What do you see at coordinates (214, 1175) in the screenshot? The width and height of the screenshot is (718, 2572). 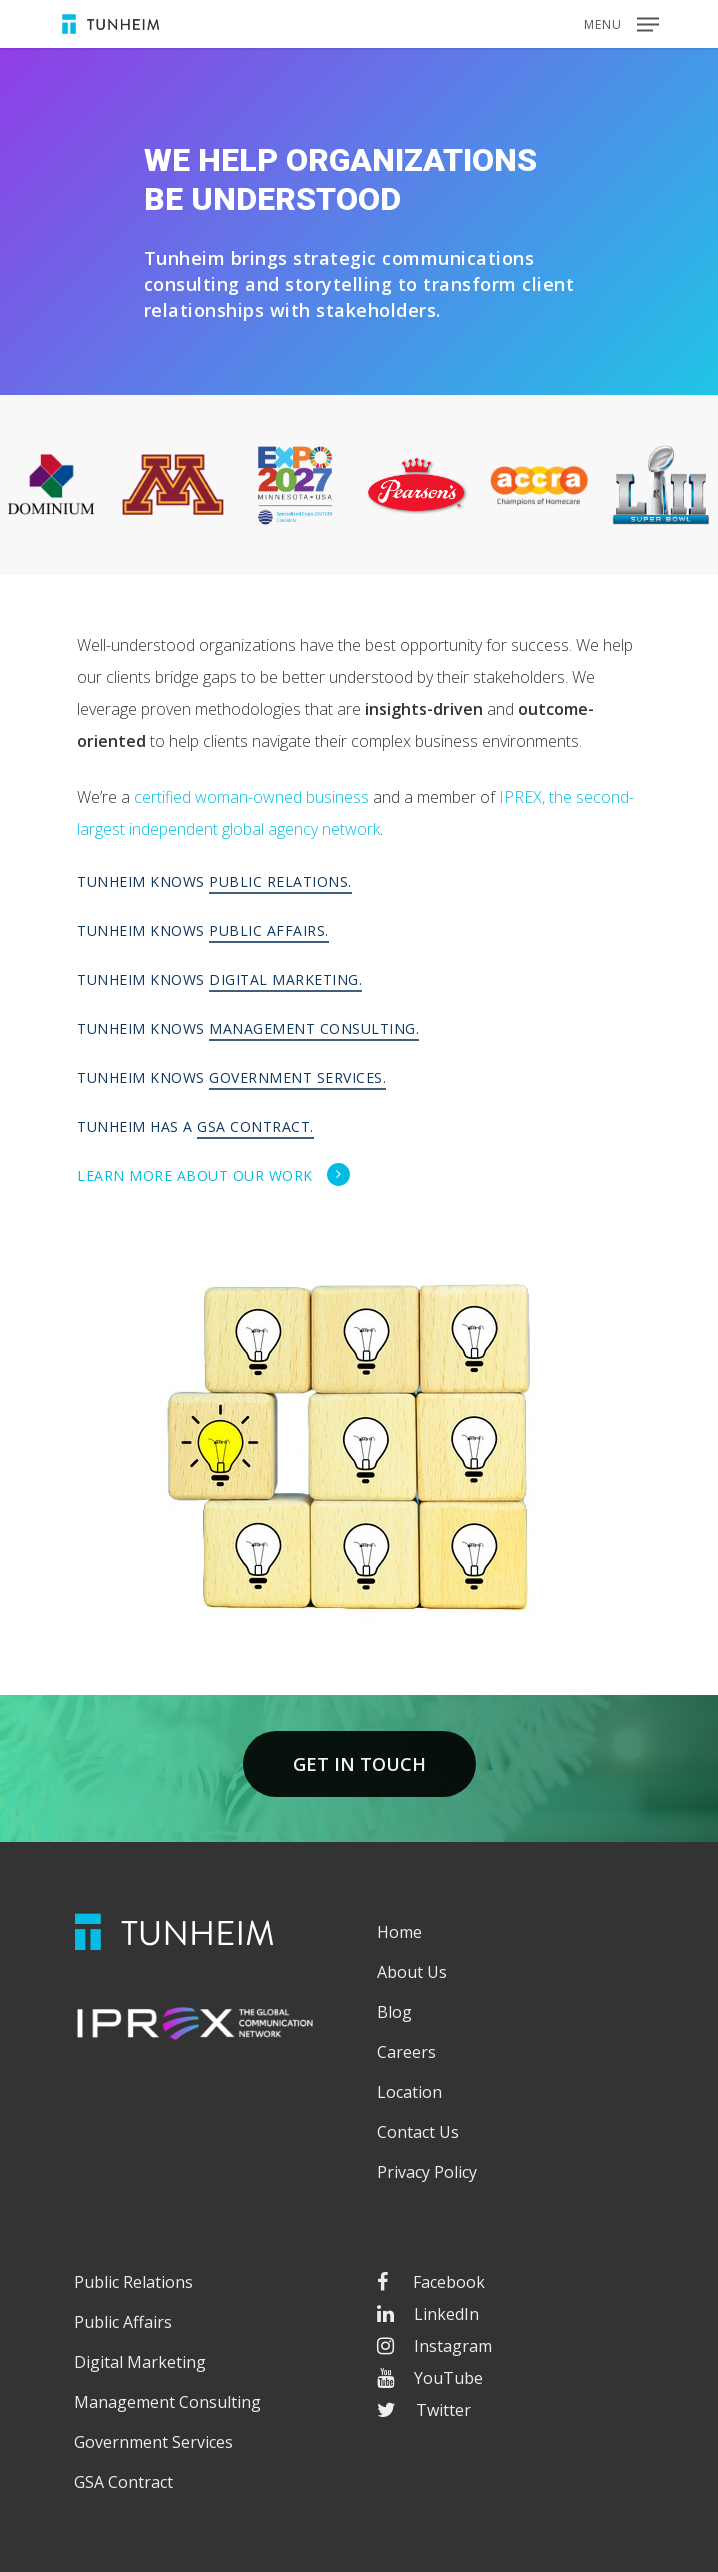 I see `Learn more about our work` at bounding box center [214, 1175].